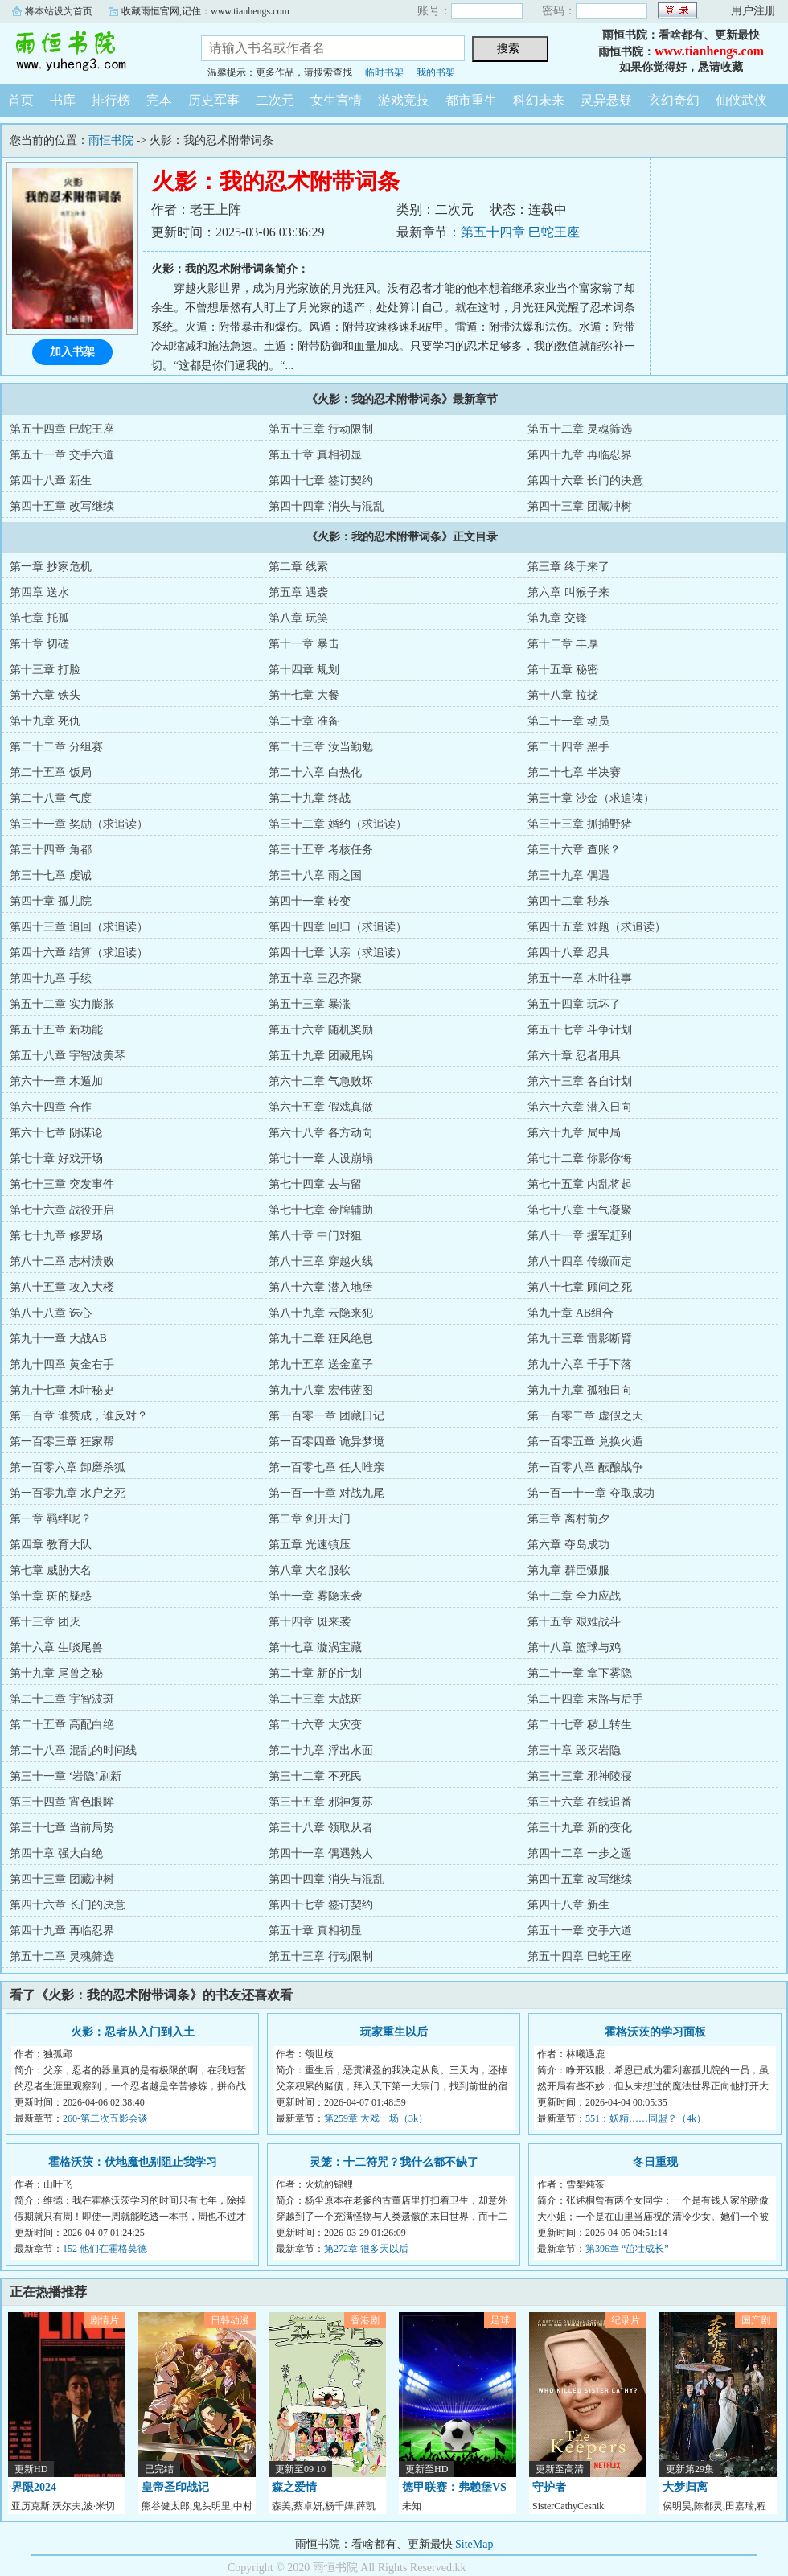  What do you see at coordinates (645, 2118) in the screenshot?
I see `551：妖精……同盟？（4k）` at bounding box center [645, 2118].